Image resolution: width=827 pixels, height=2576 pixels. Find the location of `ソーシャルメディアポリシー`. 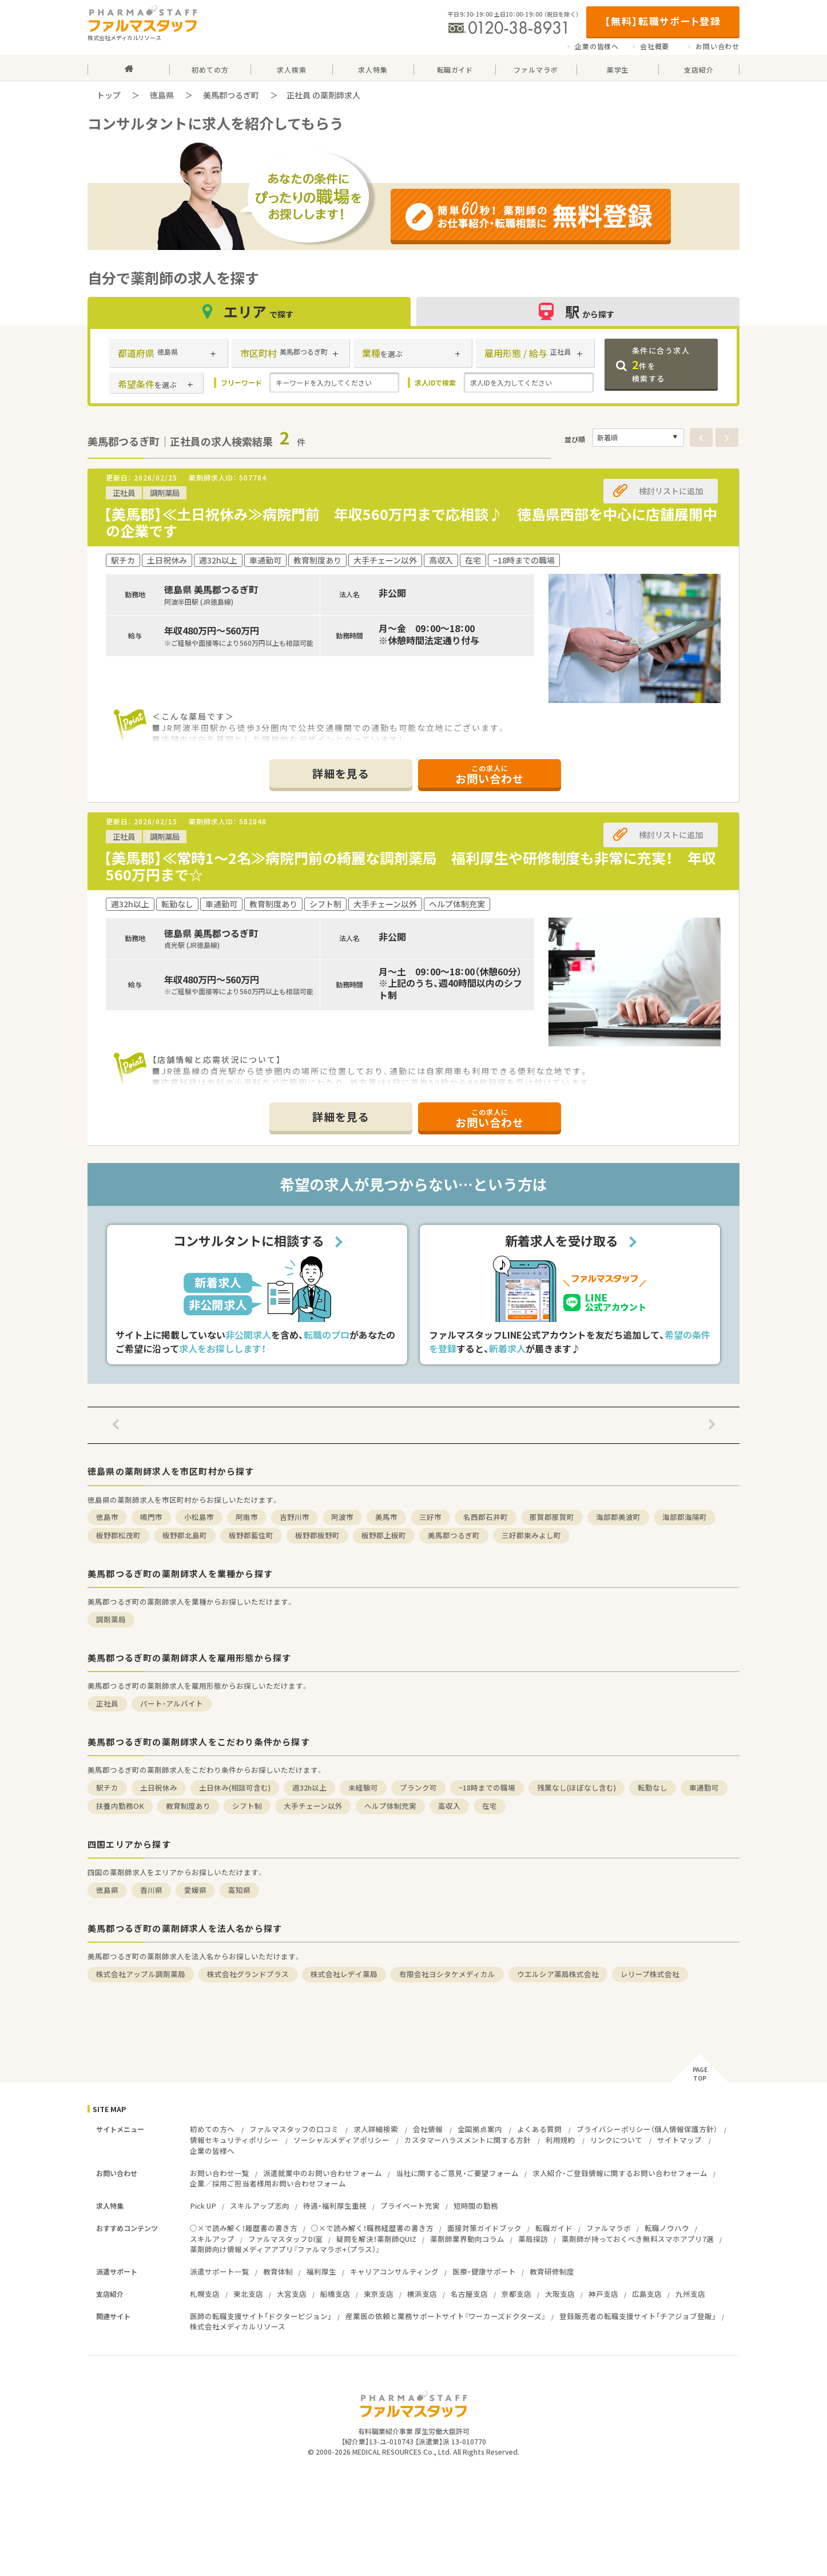

ソーシャルメディアポリシー is located at coordinates (341, 2139).